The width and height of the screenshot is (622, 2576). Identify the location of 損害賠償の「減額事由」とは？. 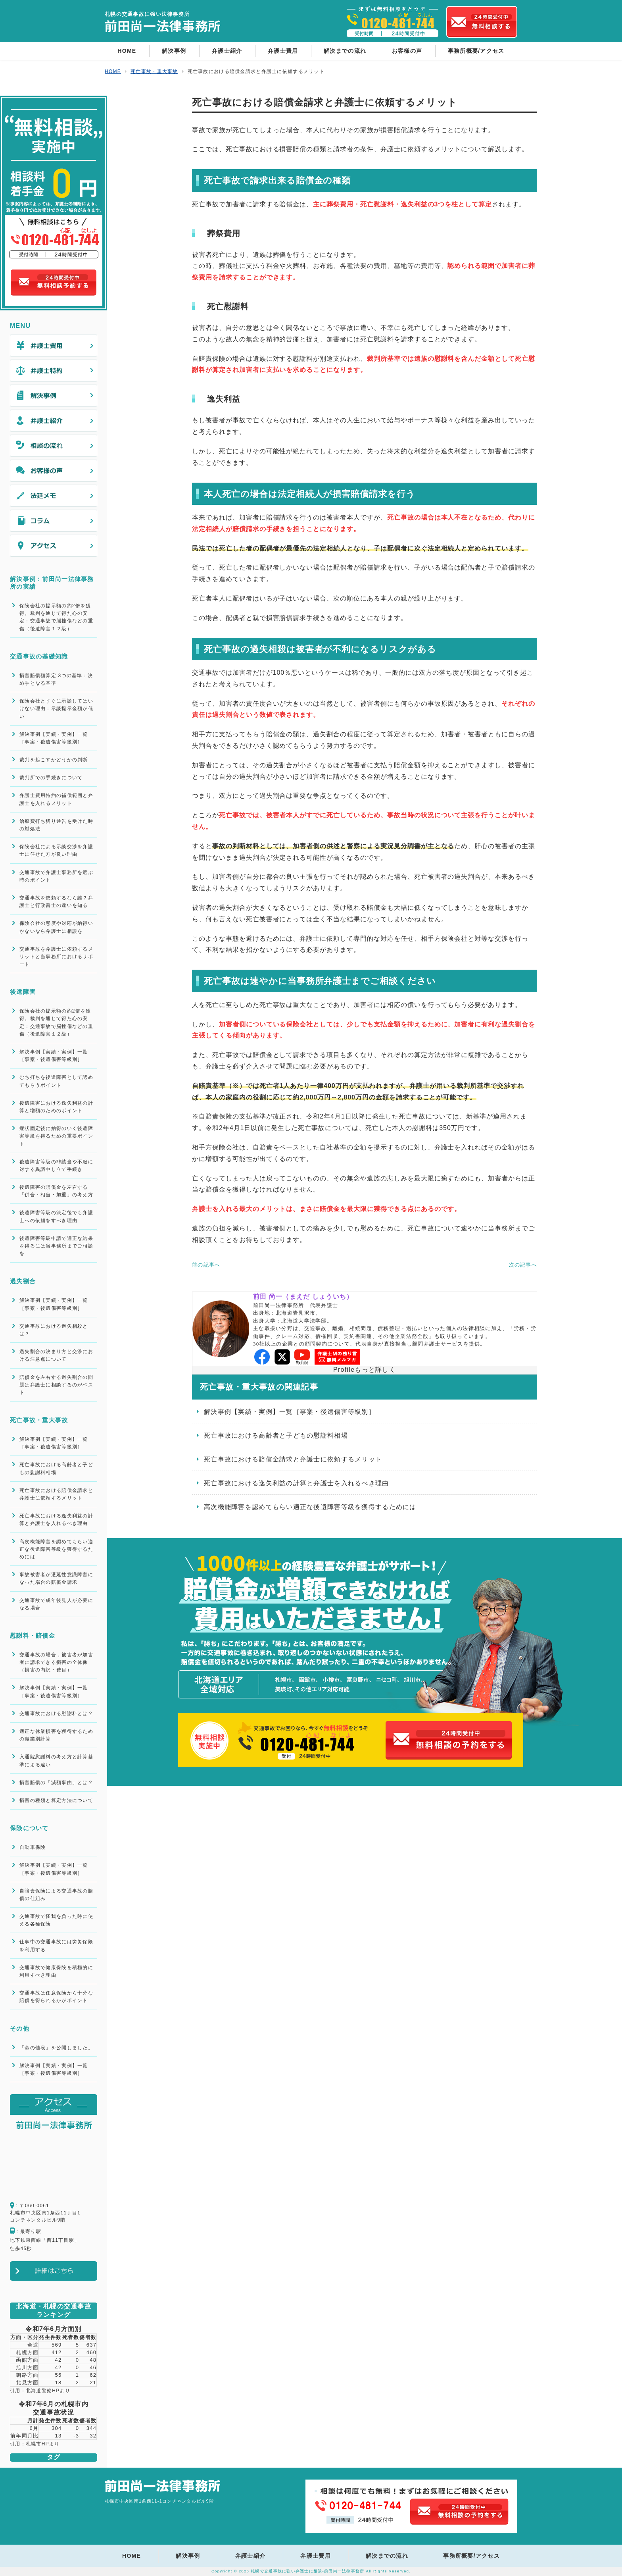
(56, 1782).